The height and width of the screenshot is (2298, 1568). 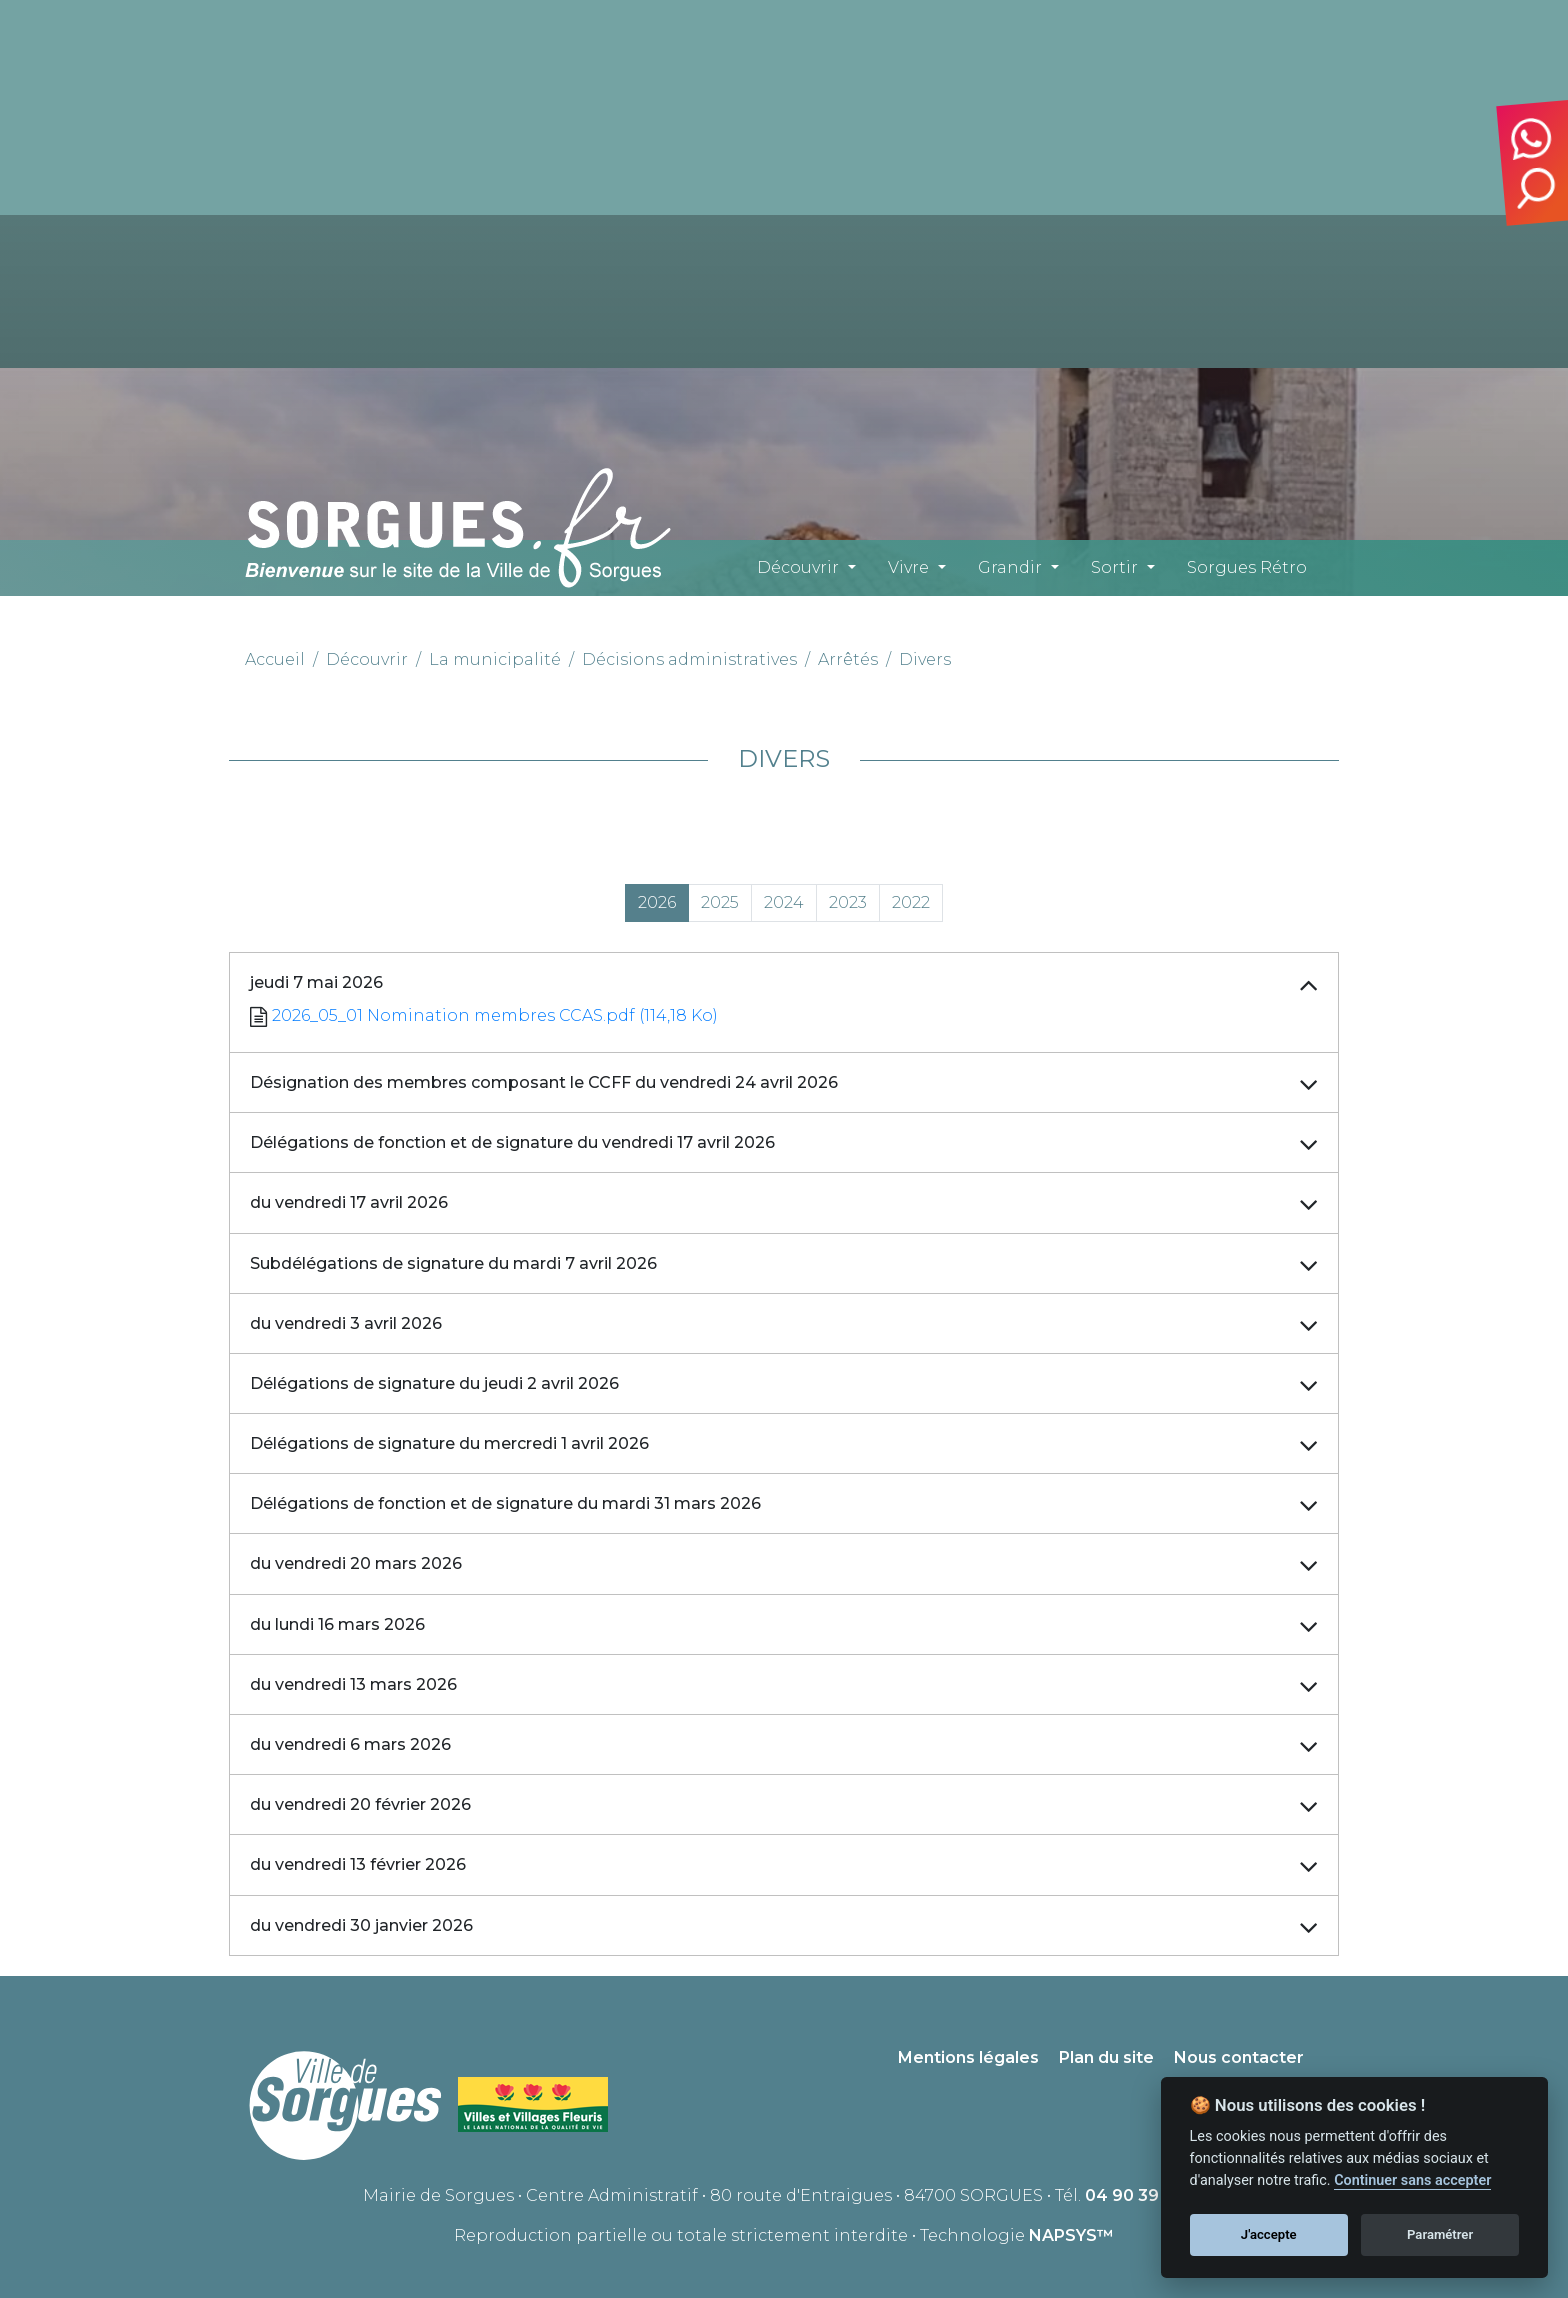 I want to click on Découvrir, so click(x=798, y=567).